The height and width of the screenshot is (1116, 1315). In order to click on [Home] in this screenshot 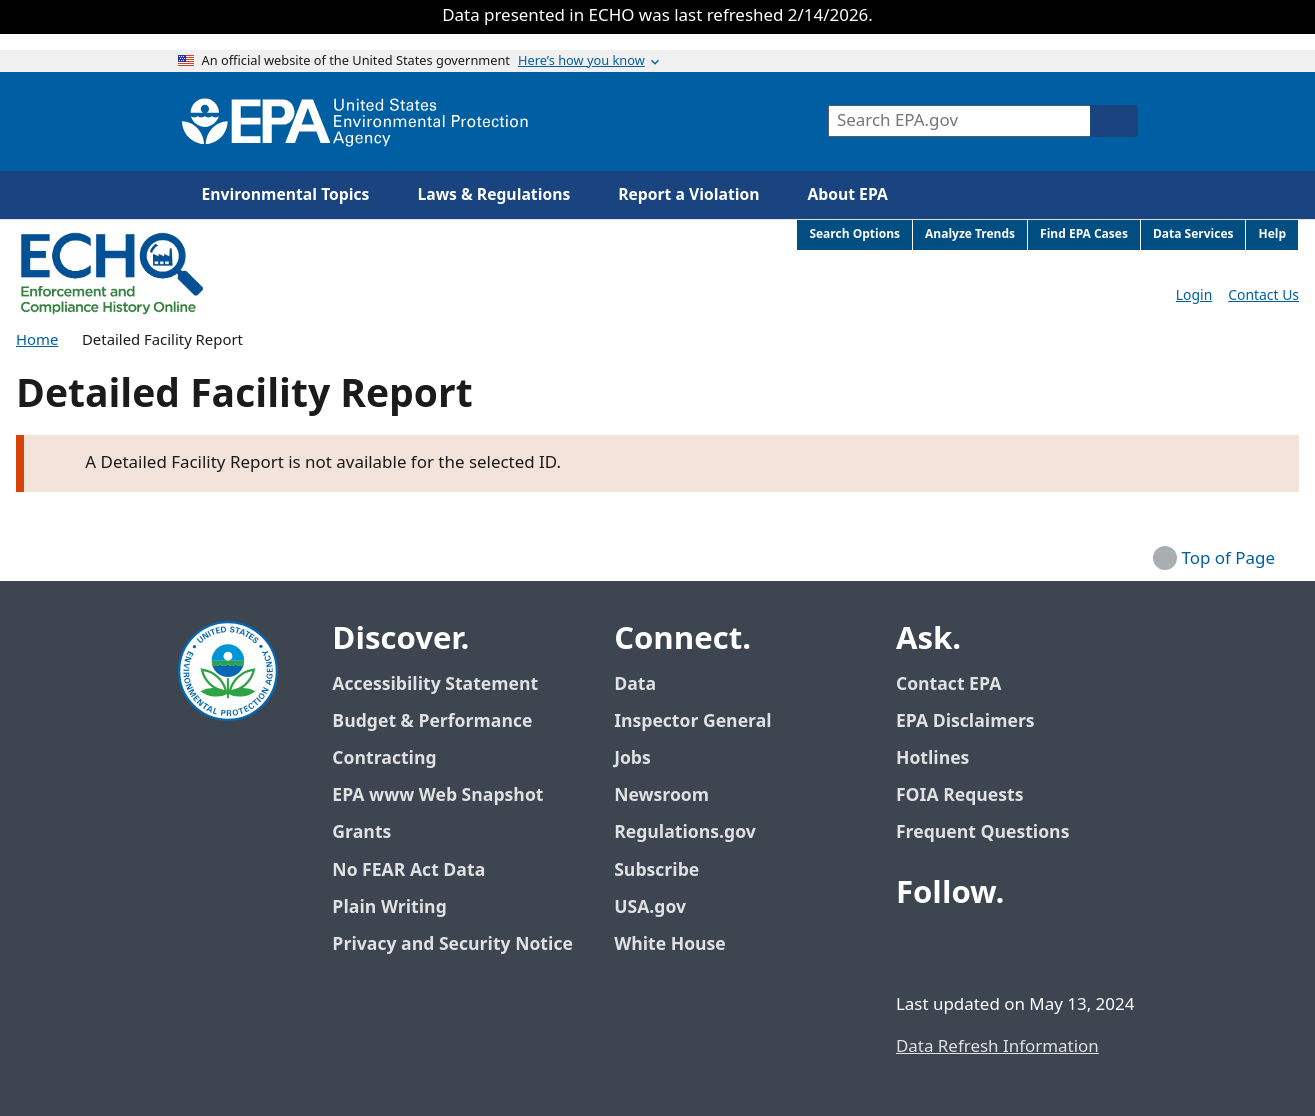, I will do `click(355, 121)`.